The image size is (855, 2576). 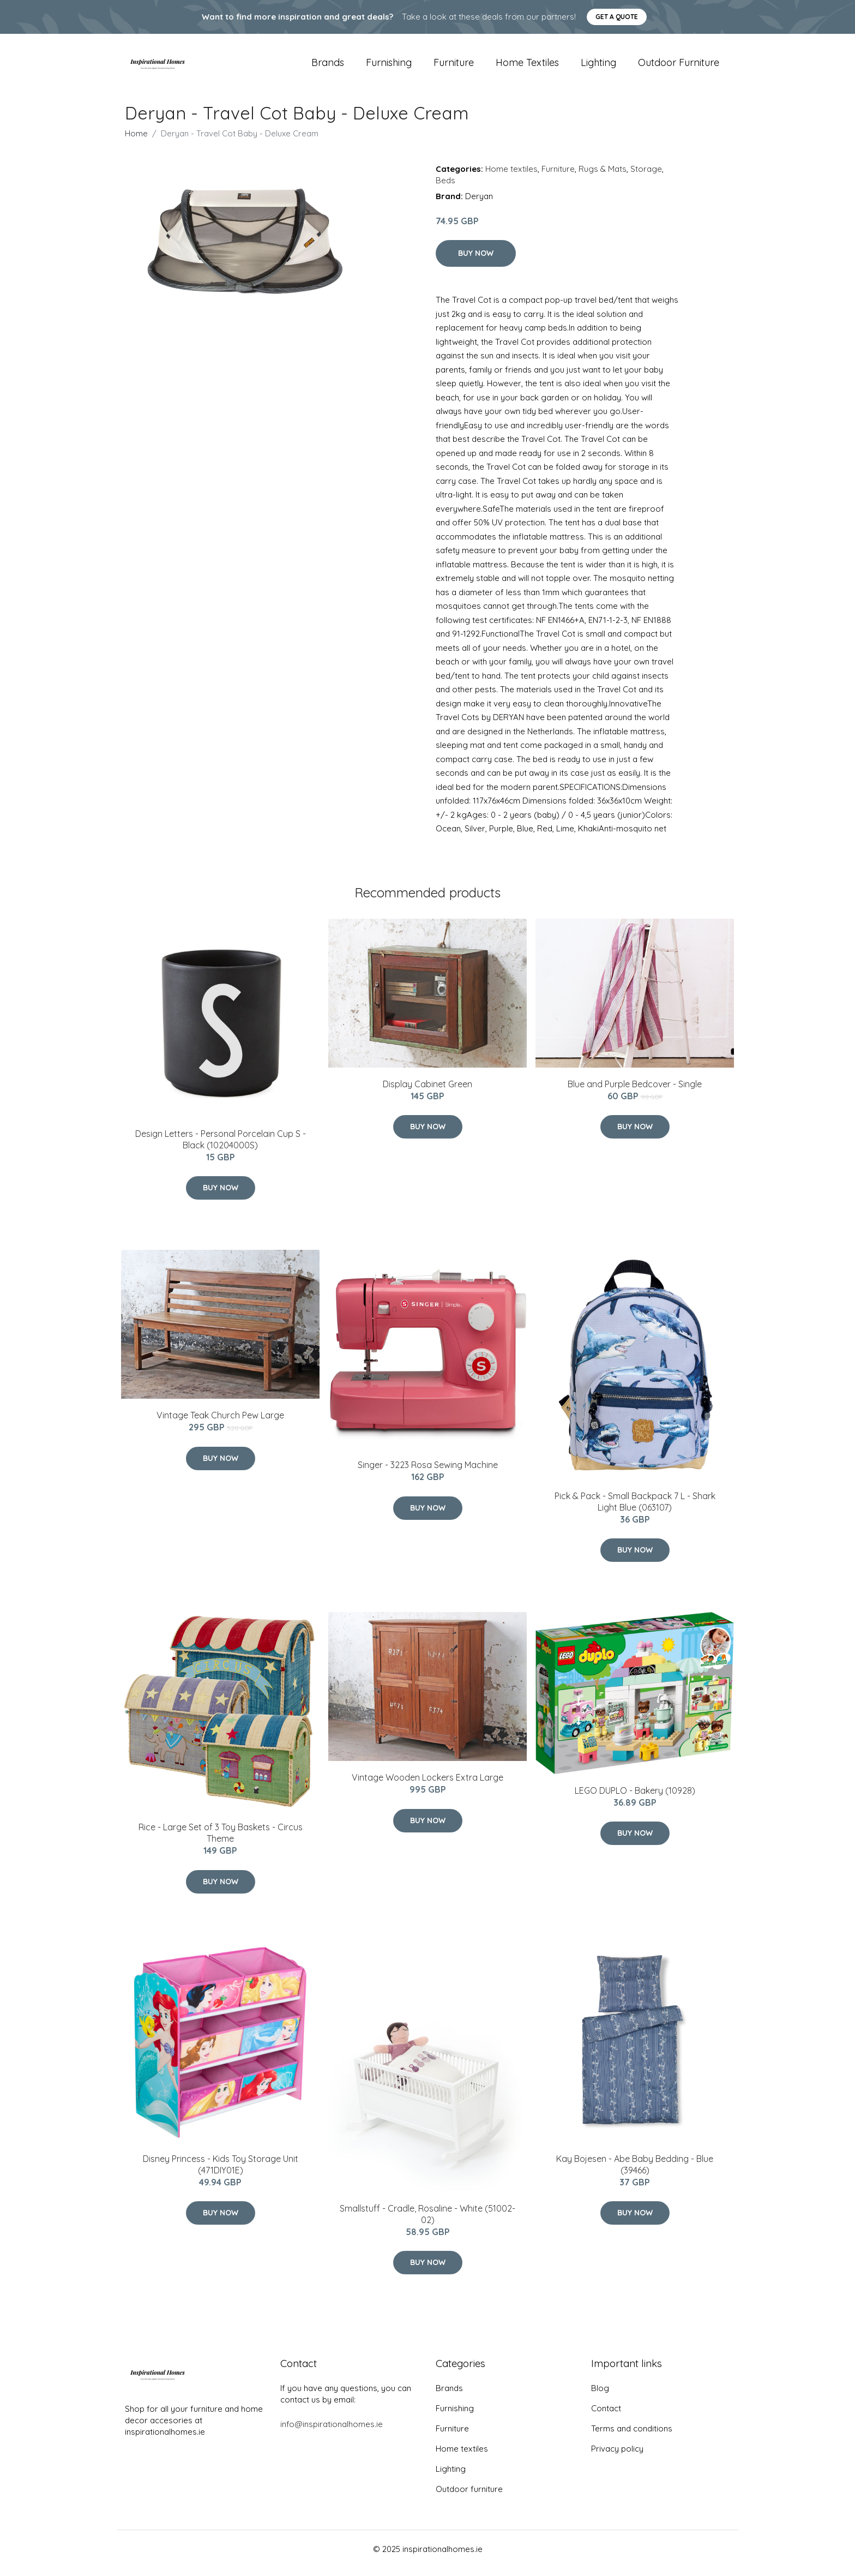 I want to click on Terms and conditions, so click(x=631, y=2436).